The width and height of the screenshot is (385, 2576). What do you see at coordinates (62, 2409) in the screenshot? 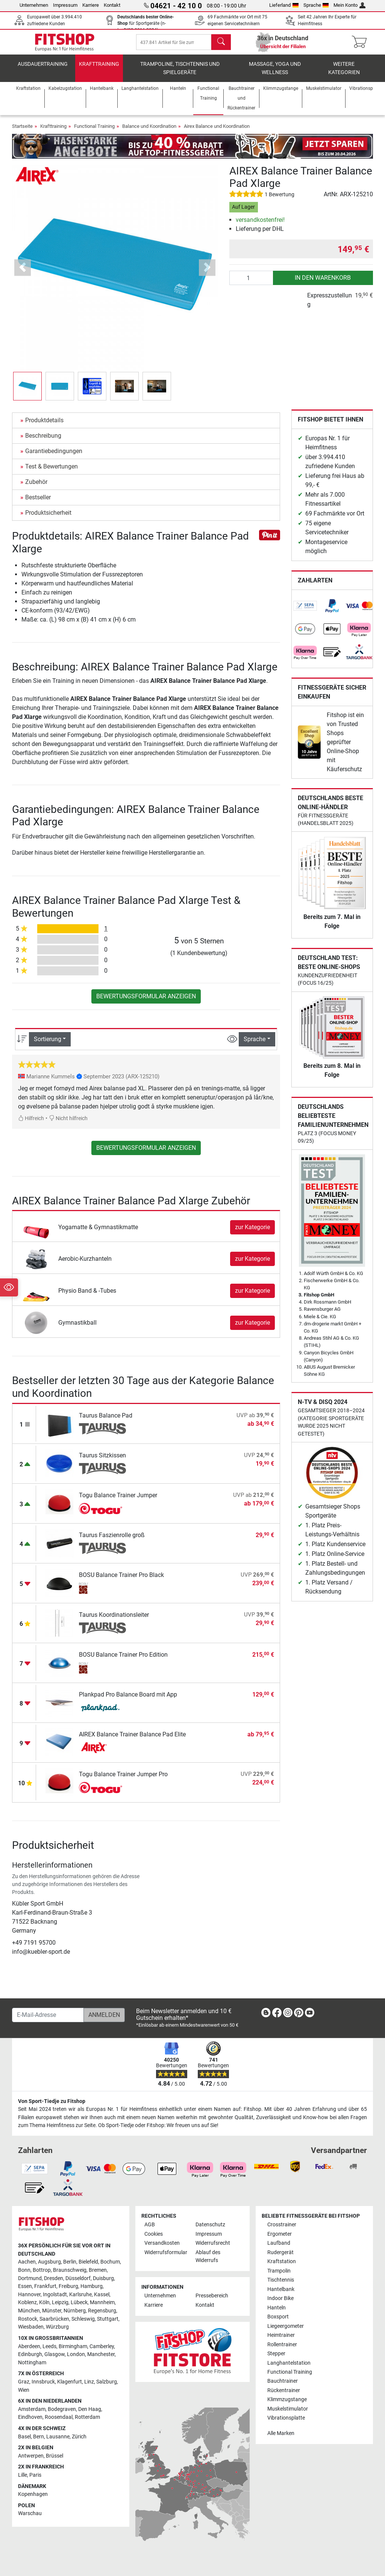
I see `Bodegraven [link]` at bounding box center [62, 2409].